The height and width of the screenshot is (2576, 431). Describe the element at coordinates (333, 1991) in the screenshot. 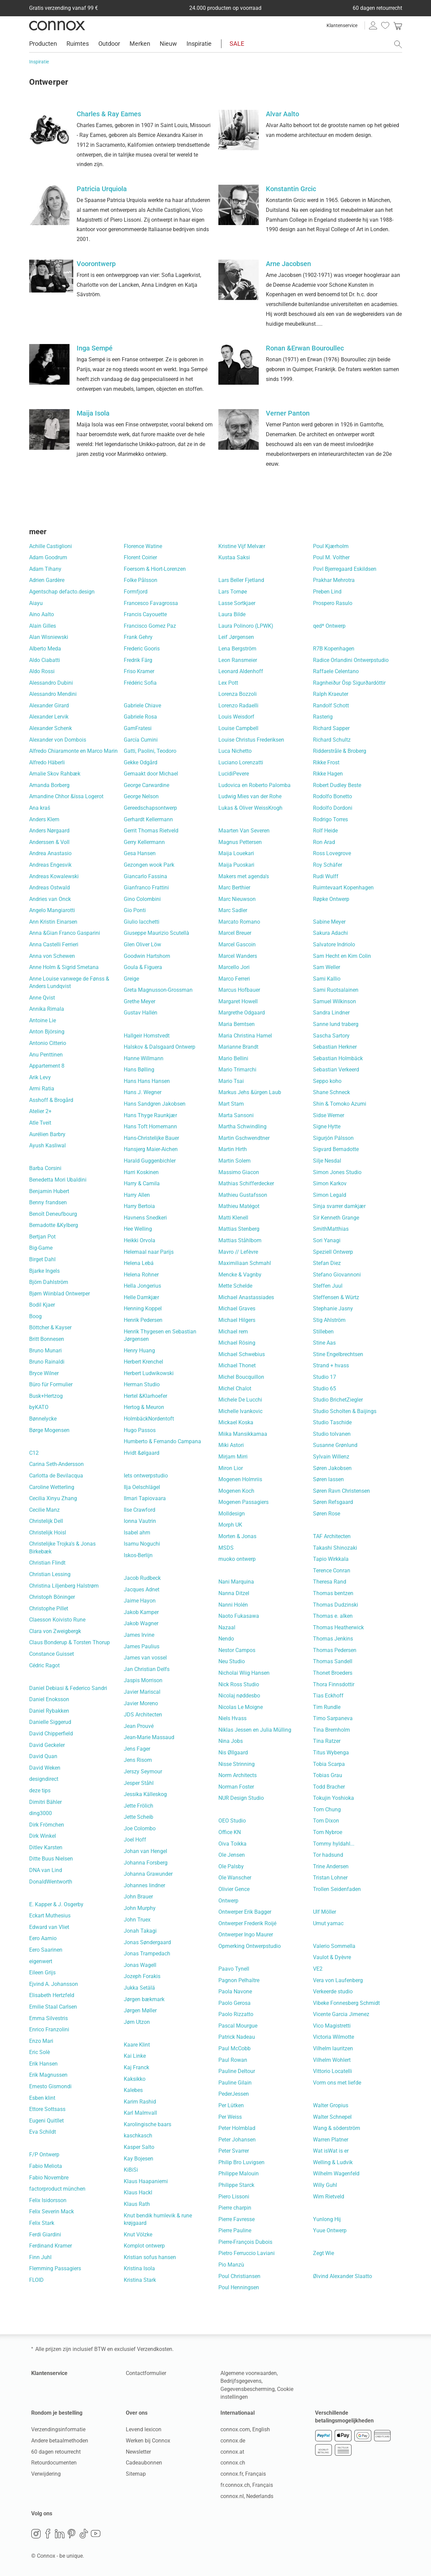

I see `Verkeerde studio` at that location.